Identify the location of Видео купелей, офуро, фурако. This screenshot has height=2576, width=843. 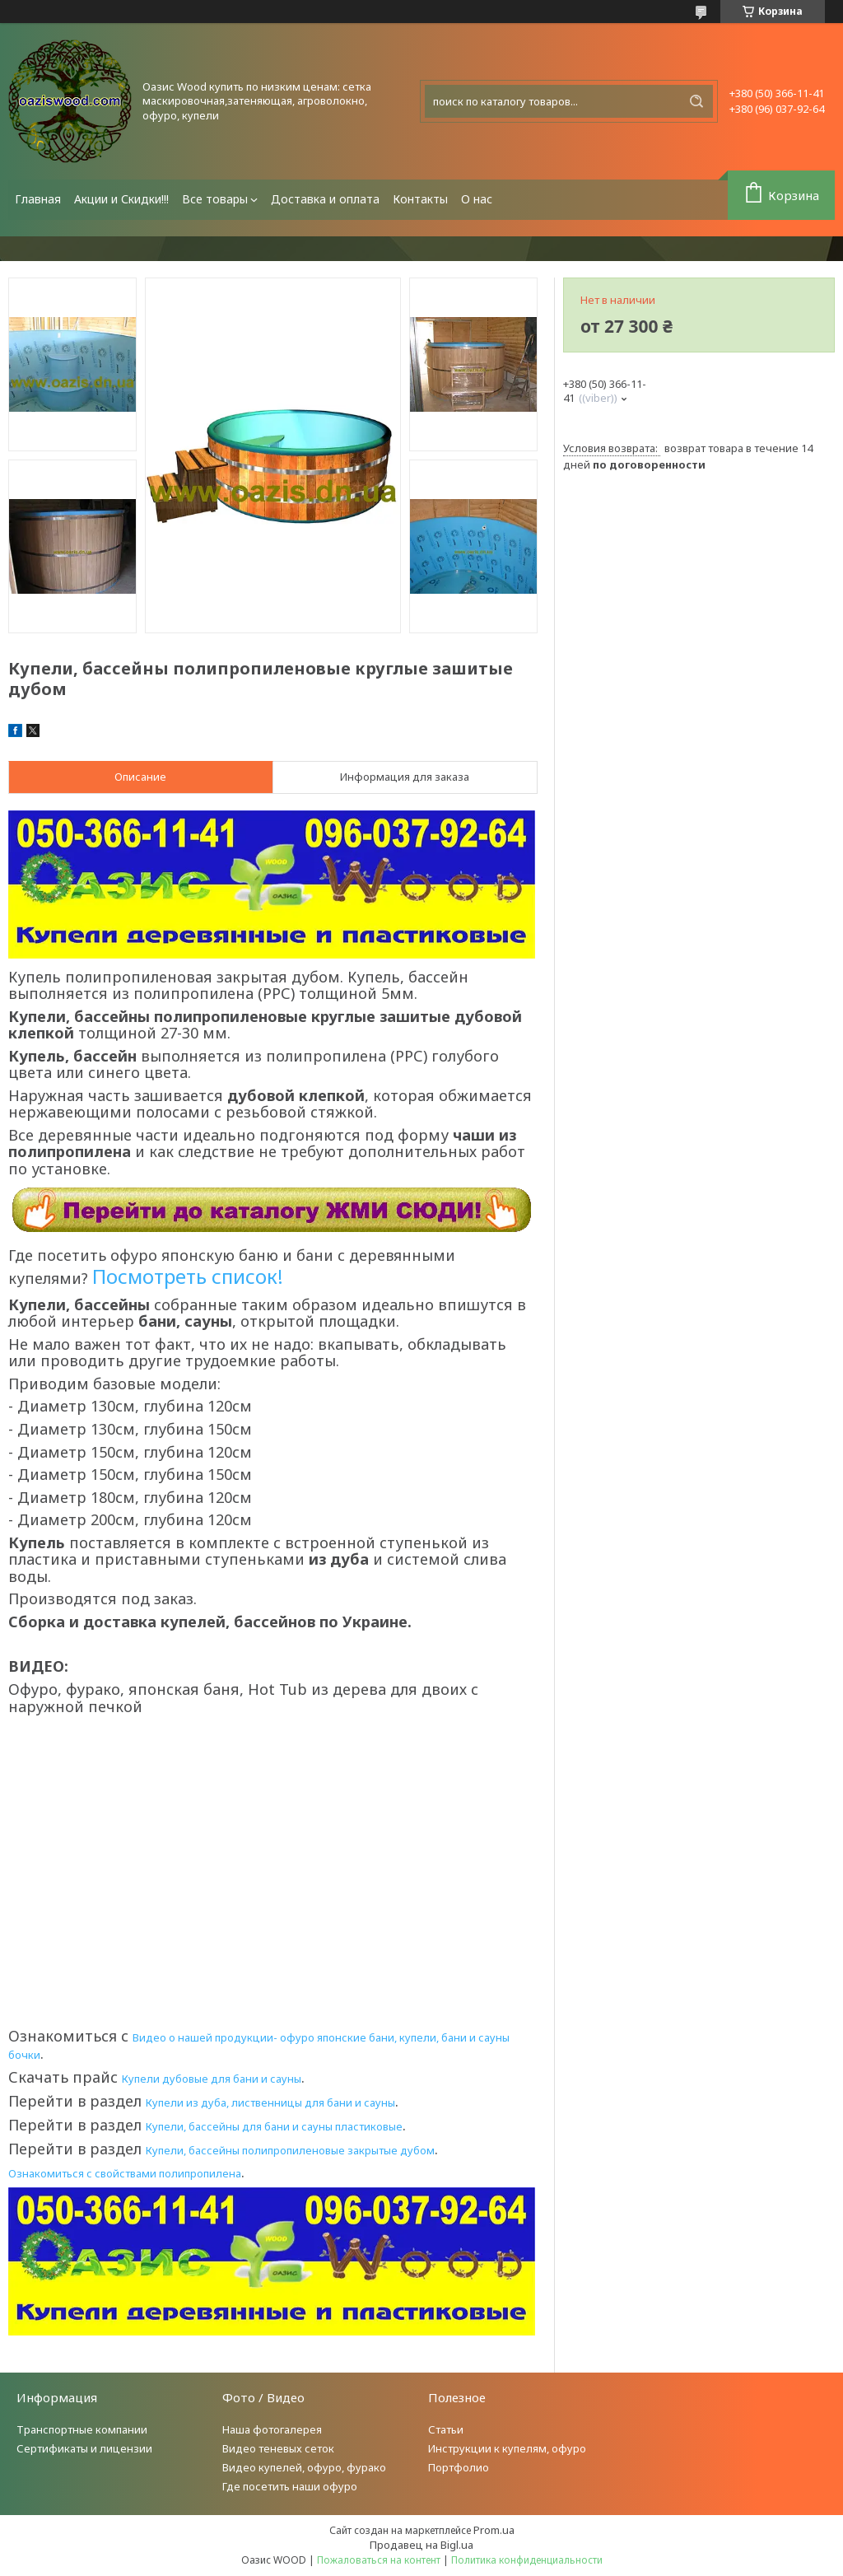
(304, 2467).